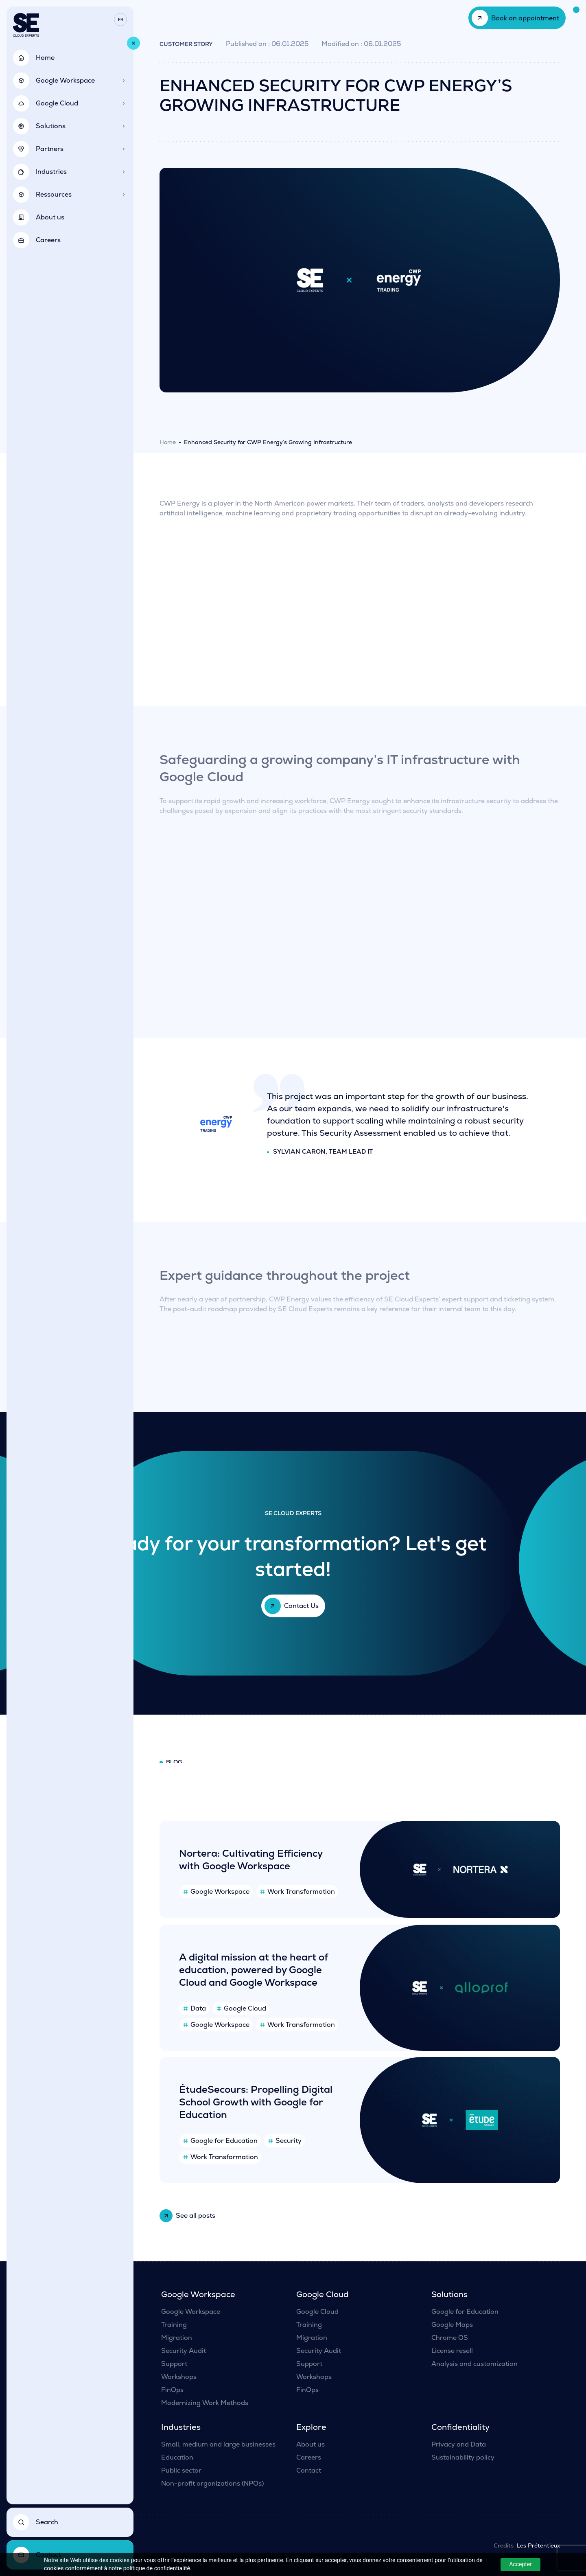 The height and width of the screenshot is (2576, 586). What do you see at coordinates (465, 2311) in the screenshot?
I see `Google for Education` at bounding box center [465, 2311].